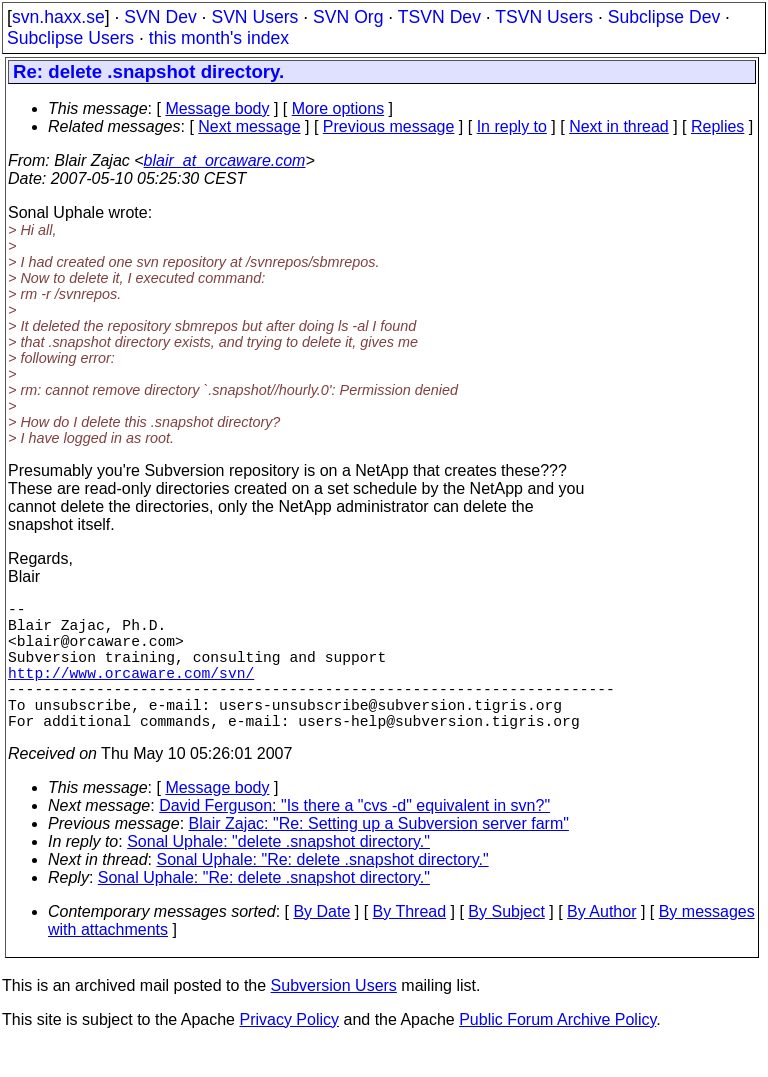  I want to click on Previous message, so click(389, 126).